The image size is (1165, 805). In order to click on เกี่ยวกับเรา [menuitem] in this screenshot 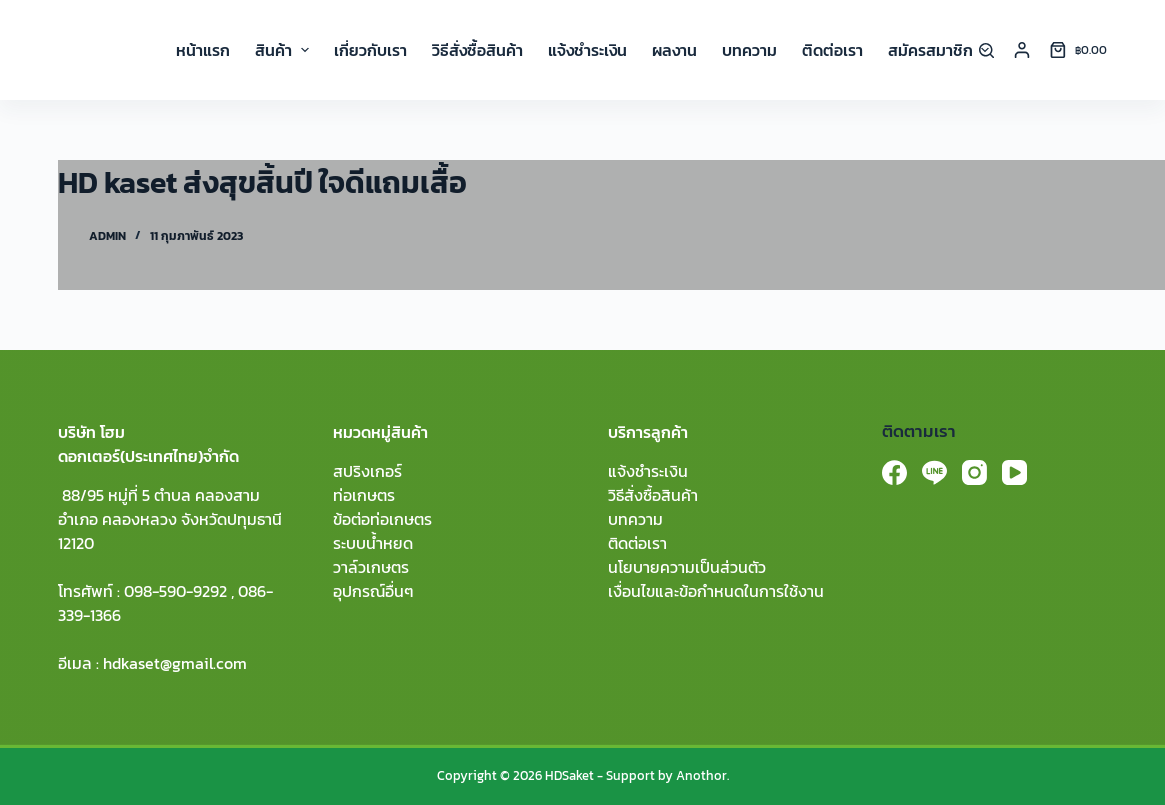, I will do `click(370, 50)`.